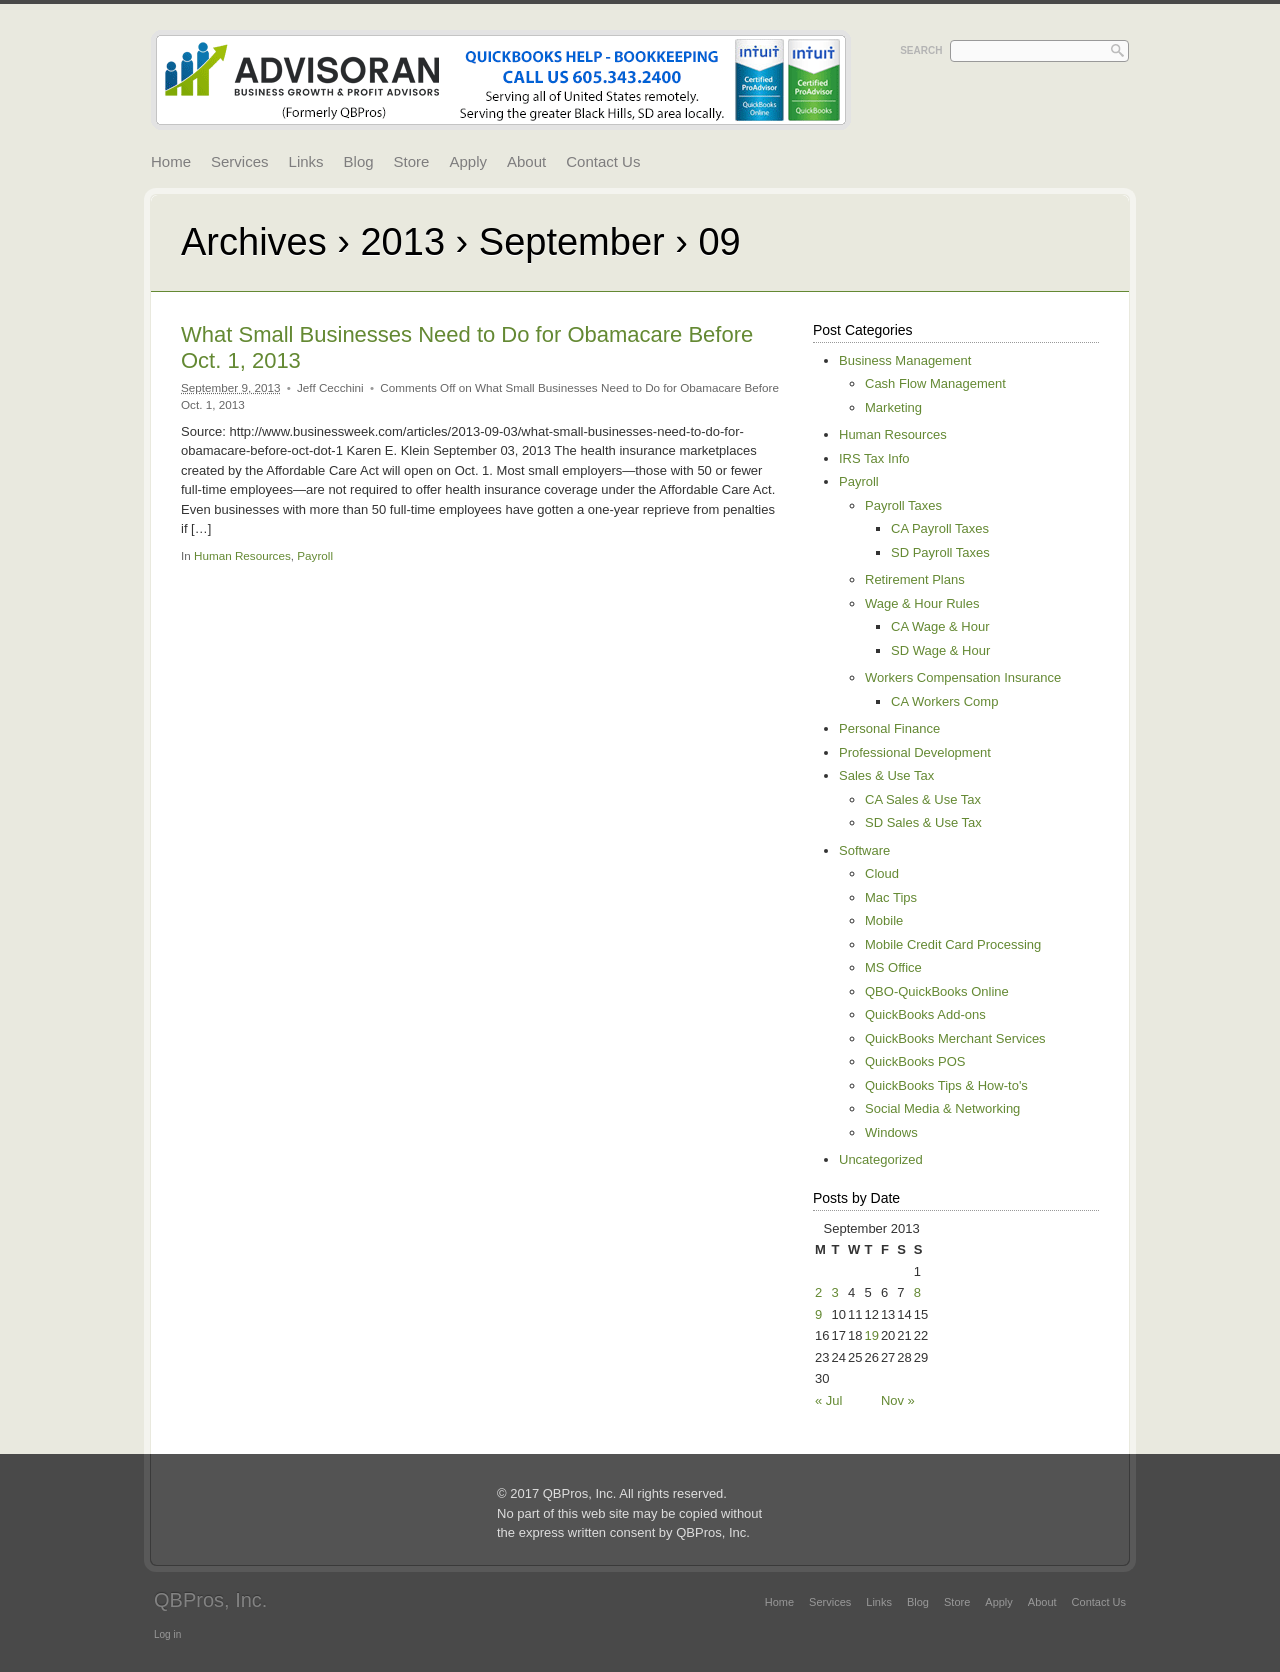  Describe the element at coordinates (240, 161) in the screenshot. I see `Services` at that location.